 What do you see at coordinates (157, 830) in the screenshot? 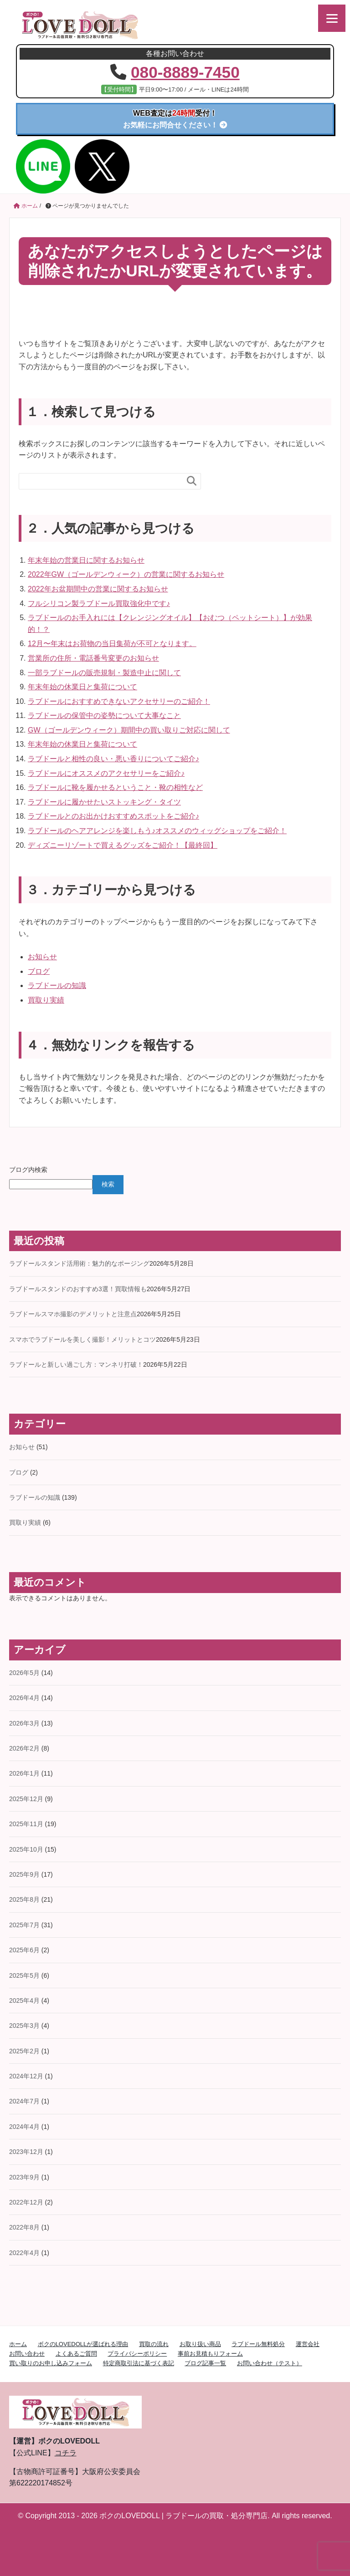
I see `ラブドールのヘアアレンジを楽しもう♪オススメのウィッグショップをご紹介！` at bounding box center [157, 830].